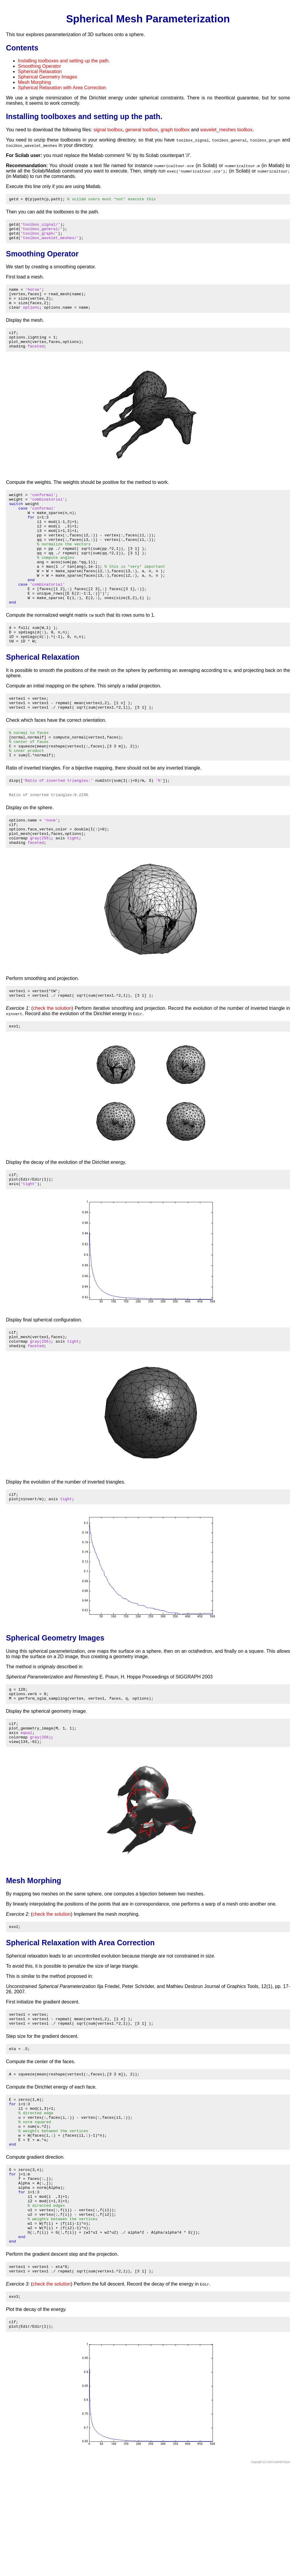 Image resolution: width=296 pixels, height=2576 pixels. What do you see at coordinates (47, 76) in the screenshot?
I see `Spherical Geometry Images` at bounding box center [47, 76].